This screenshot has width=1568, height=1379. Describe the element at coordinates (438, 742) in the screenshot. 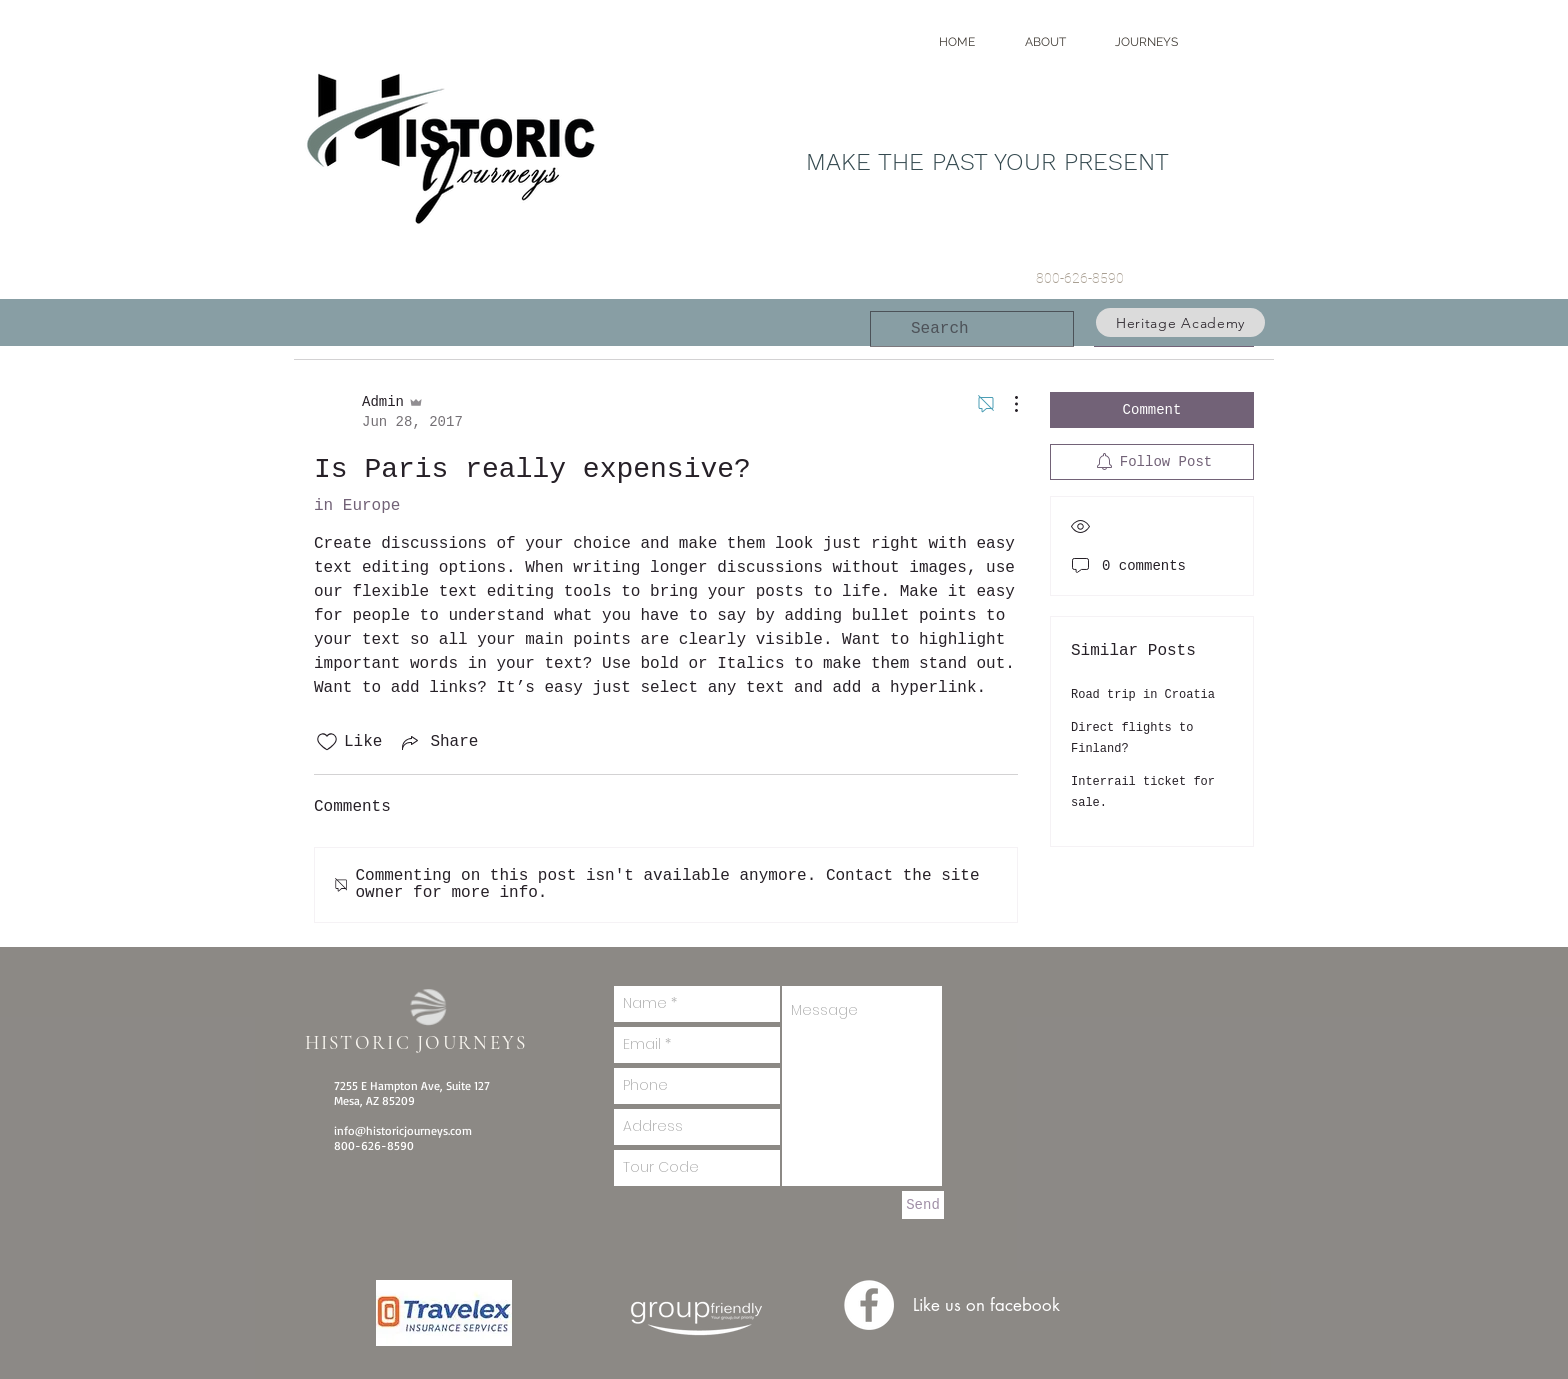

I see `[Share via link]` at that location.